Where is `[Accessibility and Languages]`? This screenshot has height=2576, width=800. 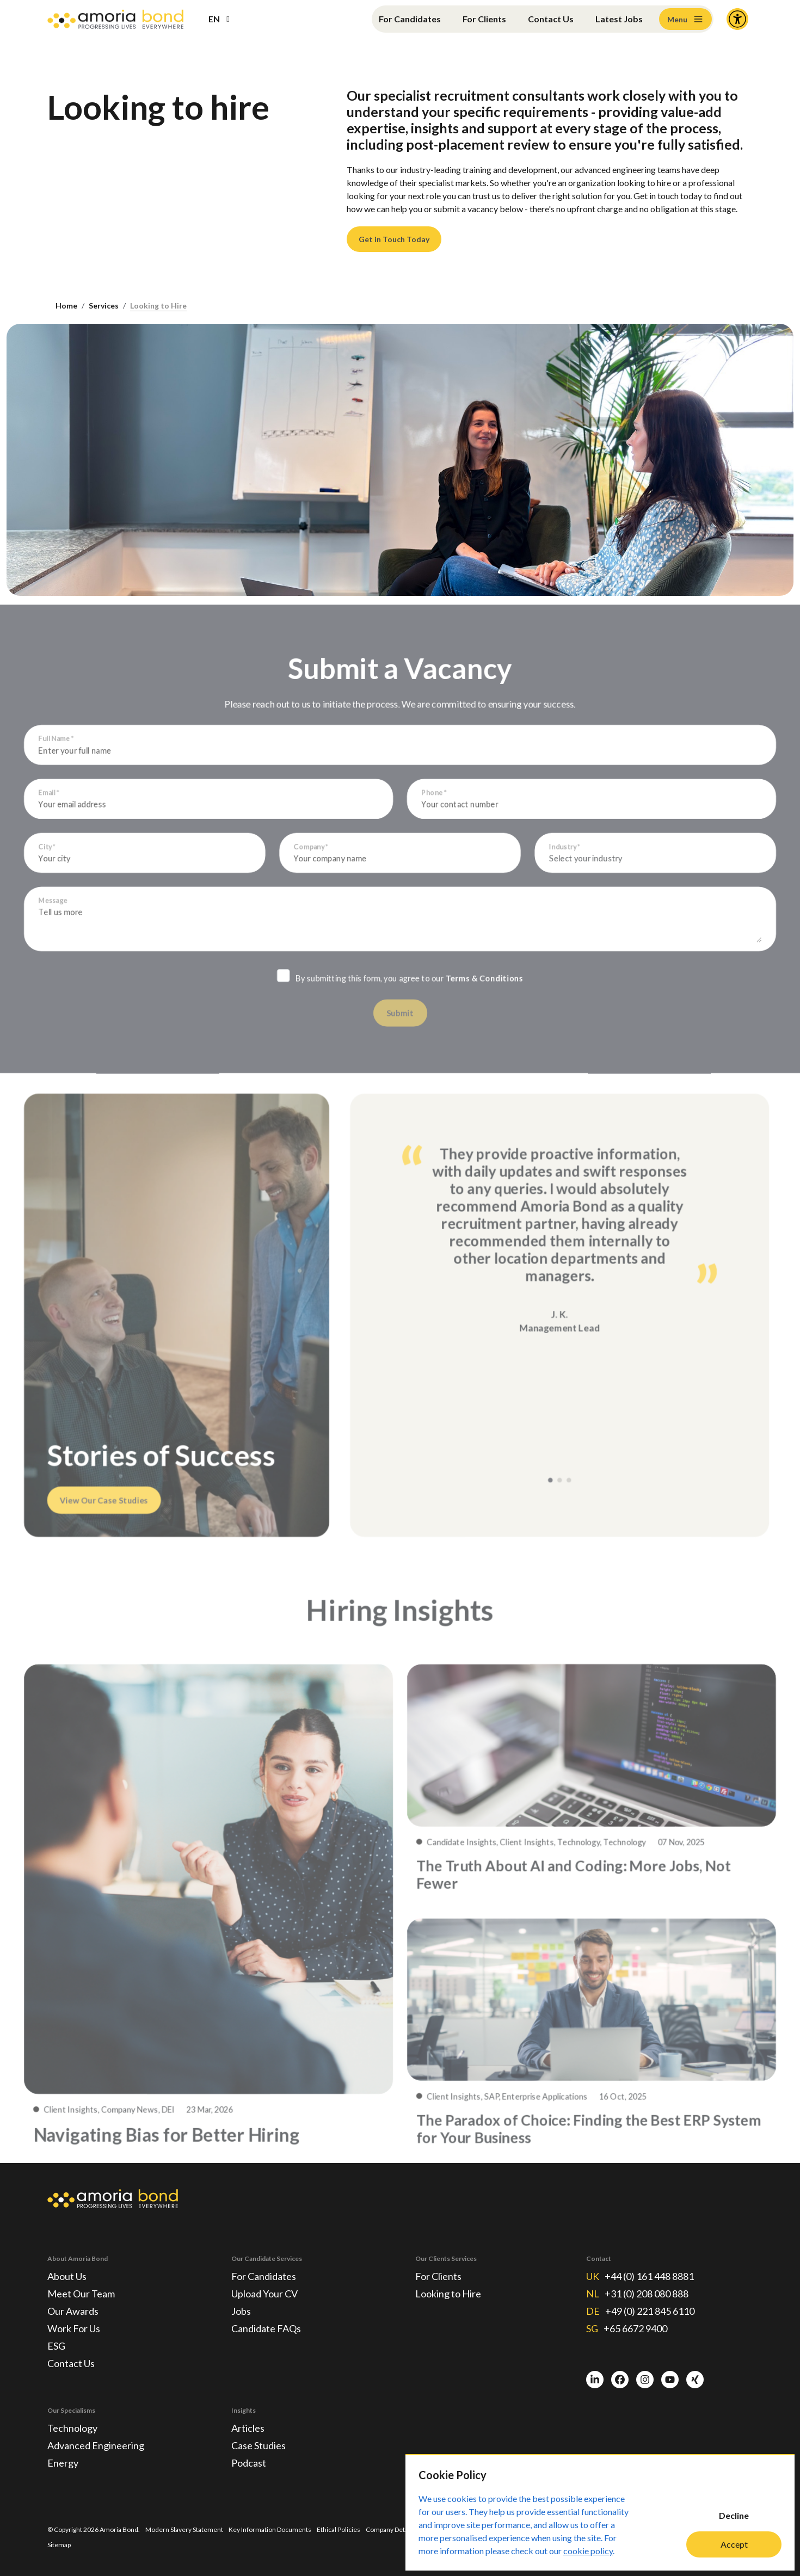 [Accessibility and Languages] is located at coordinates (737, 19).